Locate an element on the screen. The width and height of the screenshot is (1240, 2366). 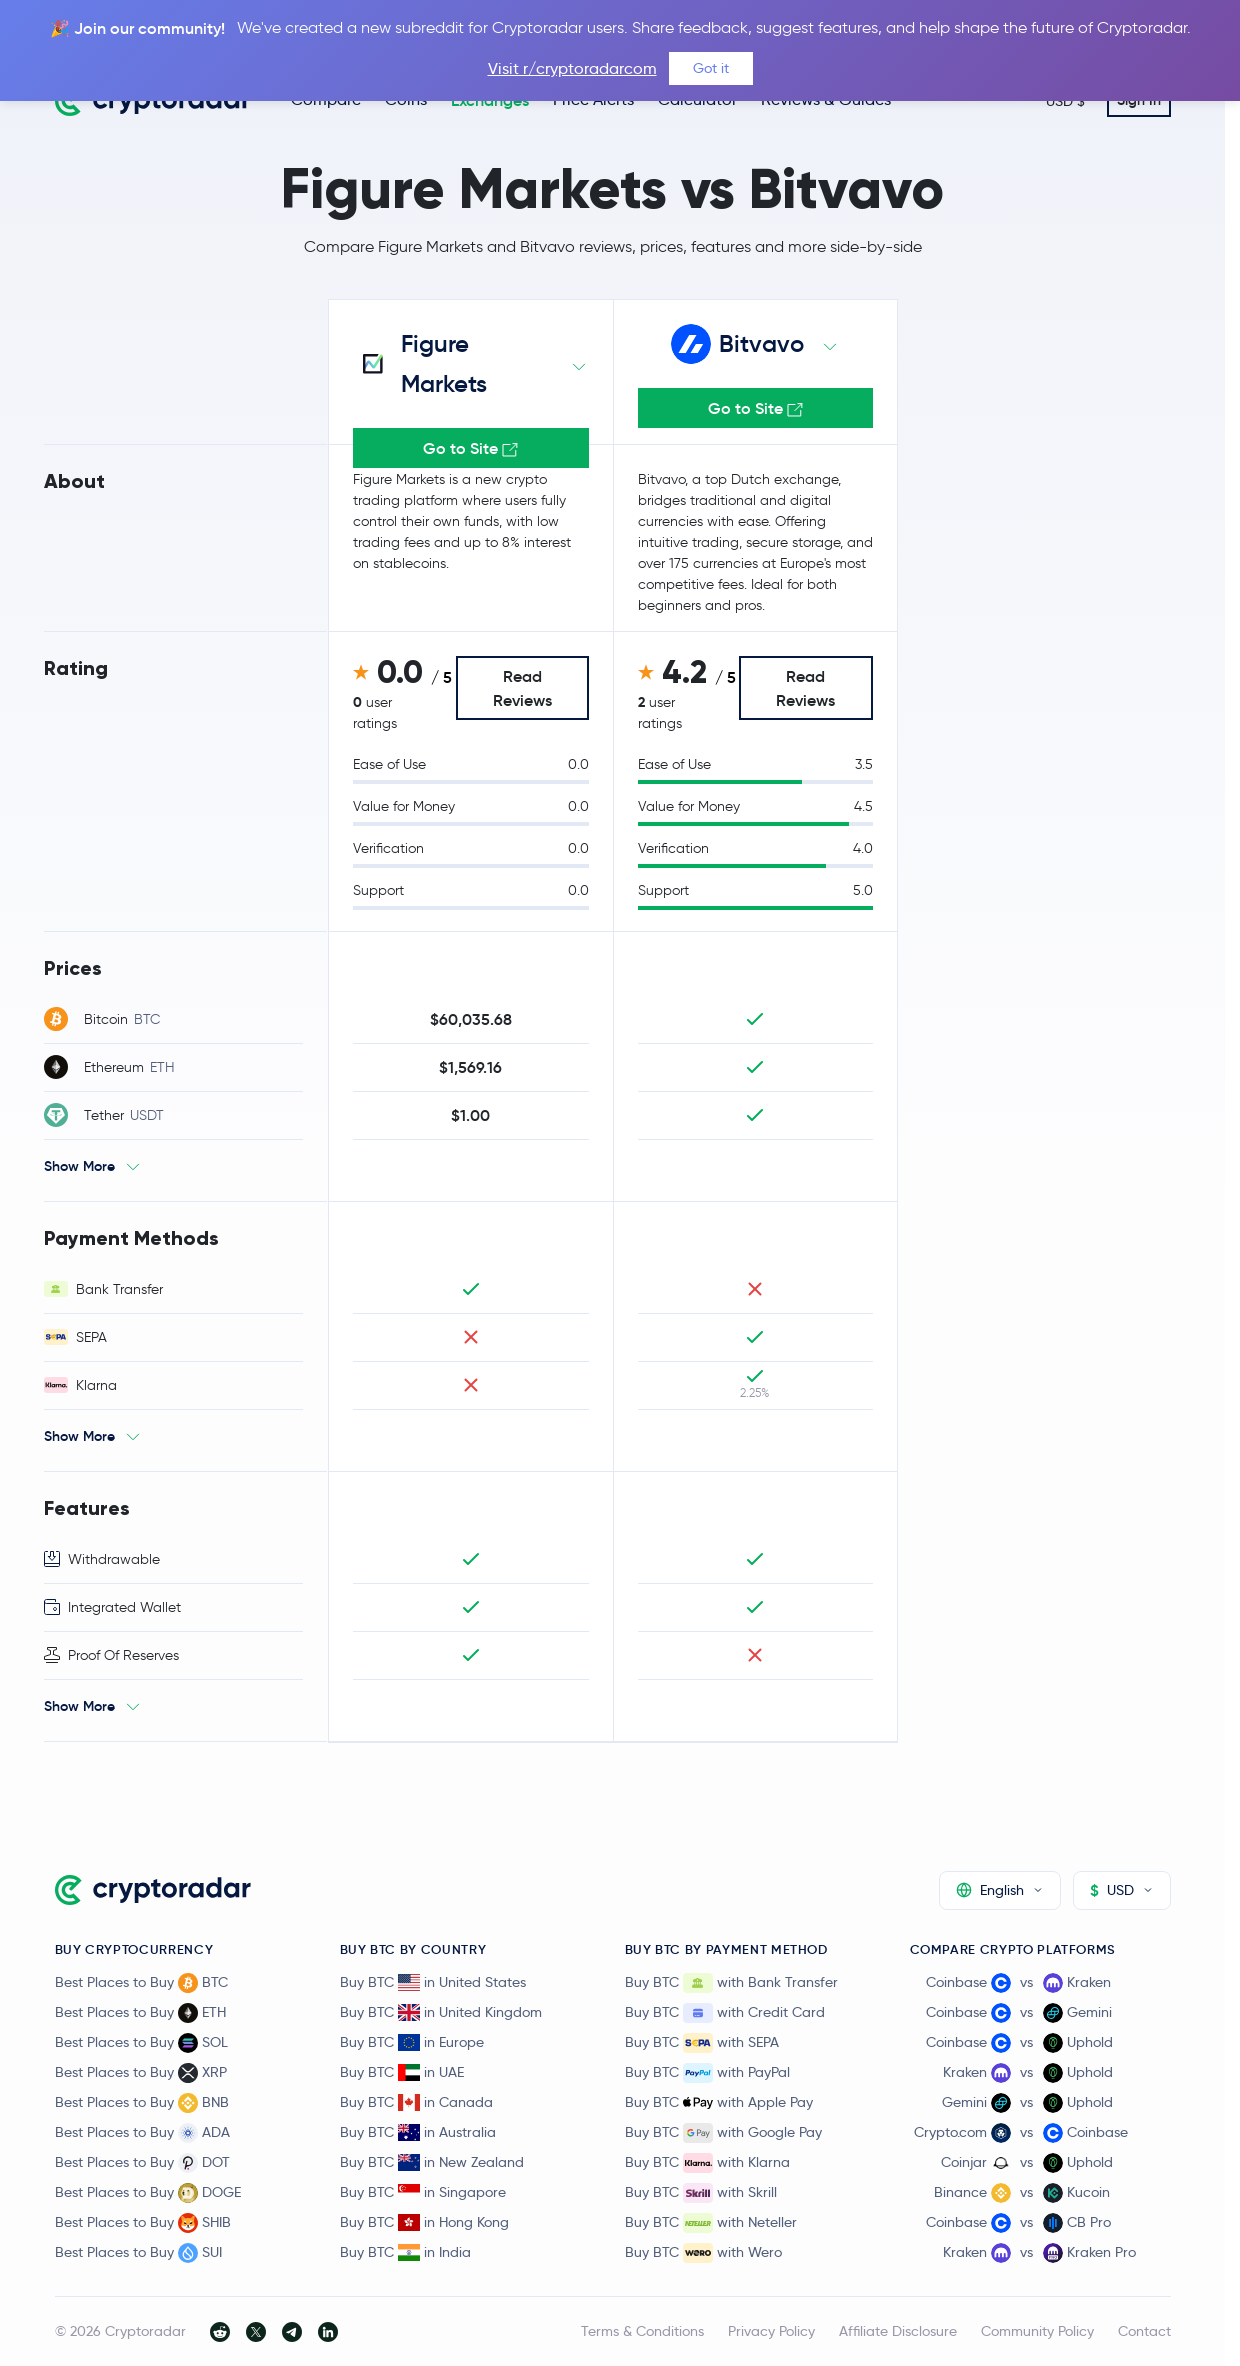
Buy BTC in Canada is located at coordinates (416, 2102).